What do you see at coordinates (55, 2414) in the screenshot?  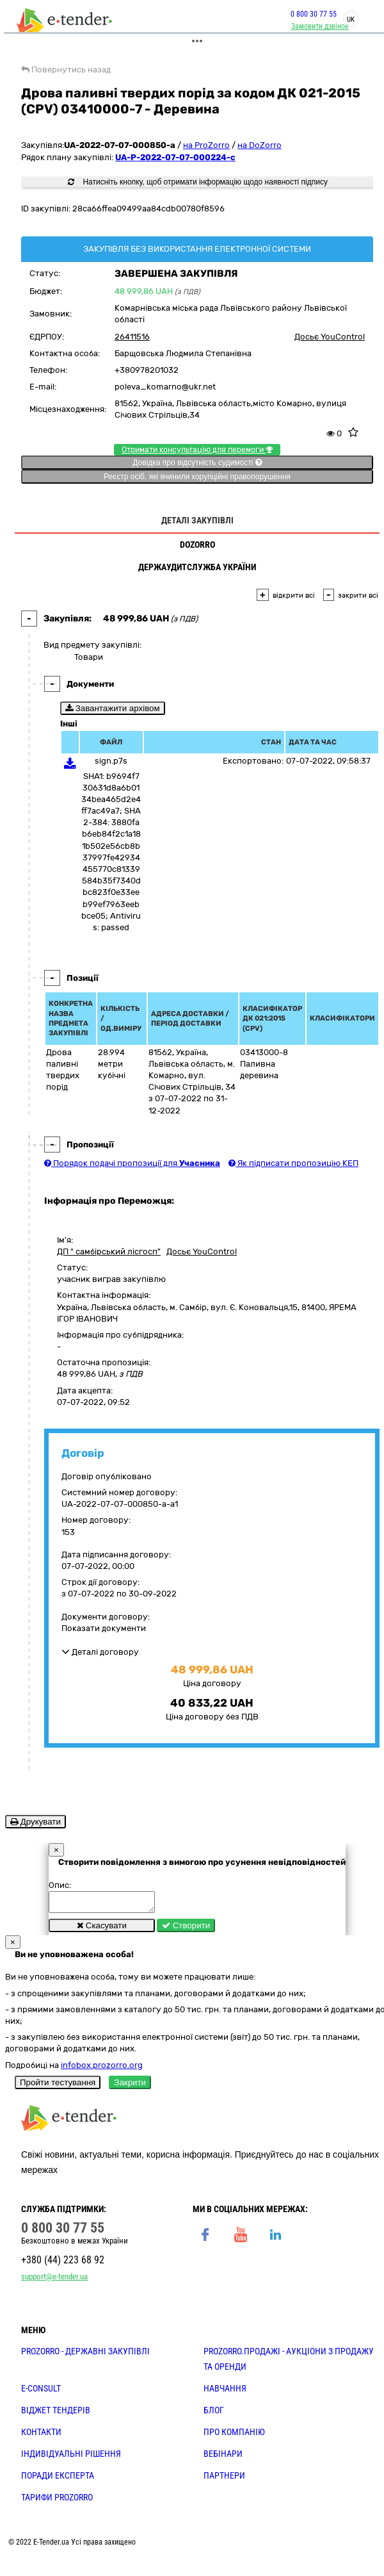 I see `Віджет тендерів` at bounding box center [55, 2414].